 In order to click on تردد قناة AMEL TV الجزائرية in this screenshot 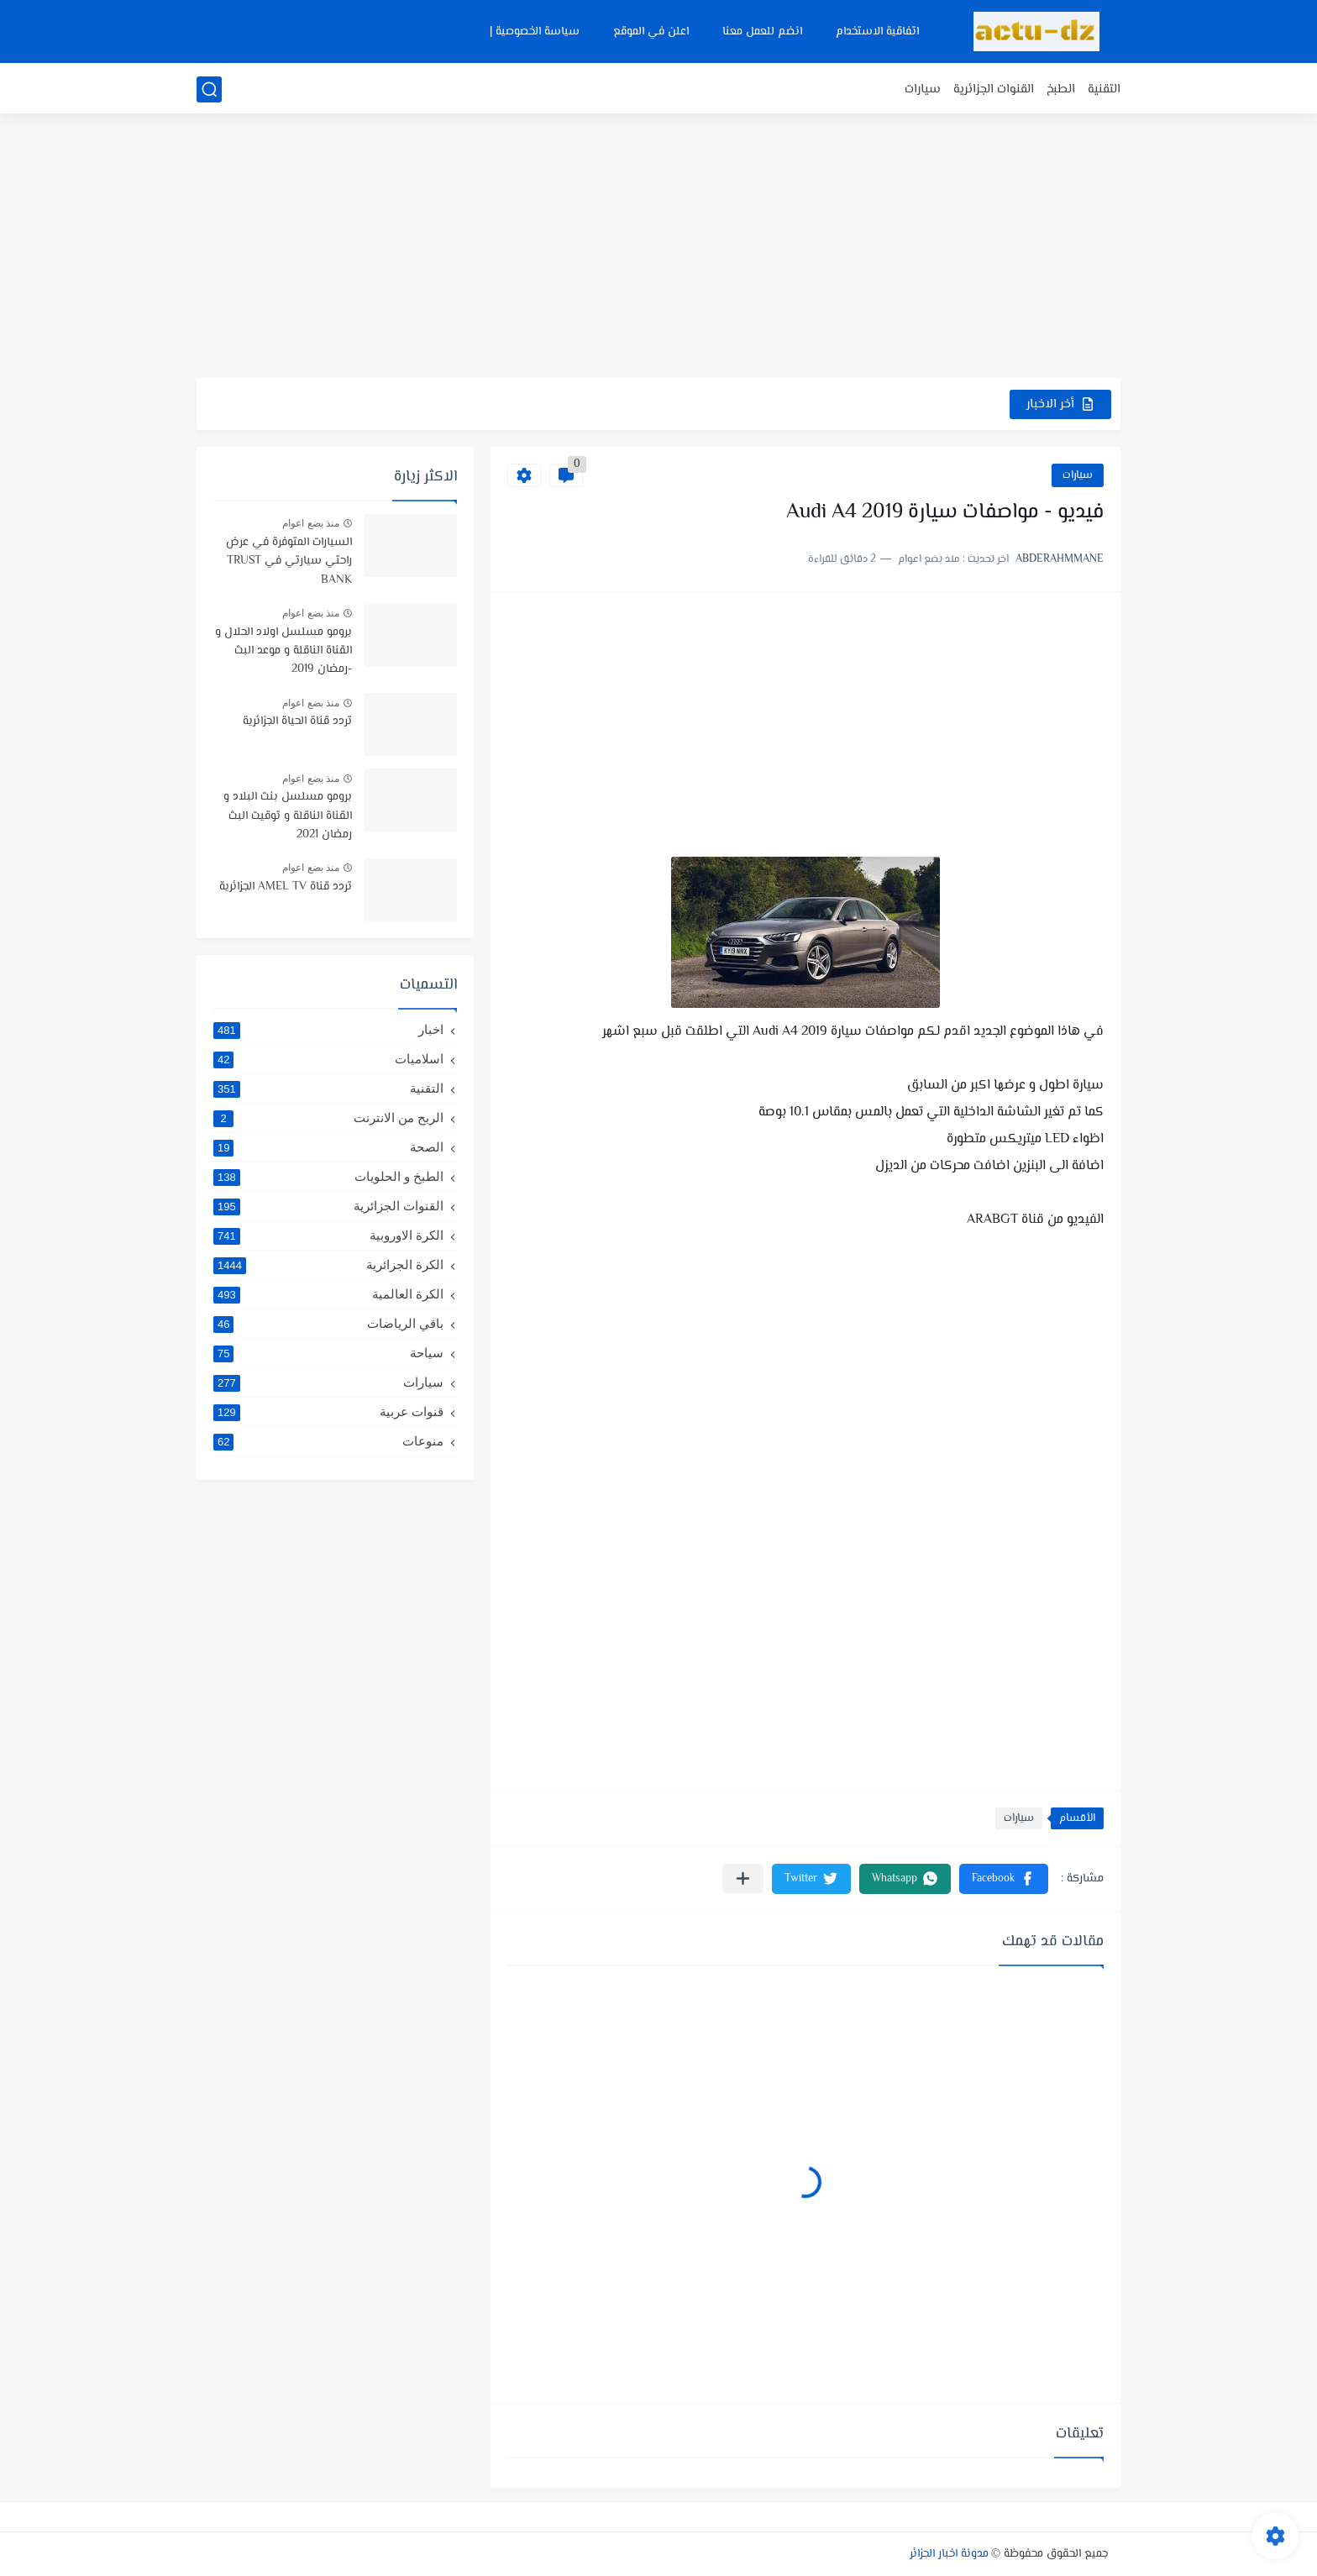, I will do `click(285, 887)`.